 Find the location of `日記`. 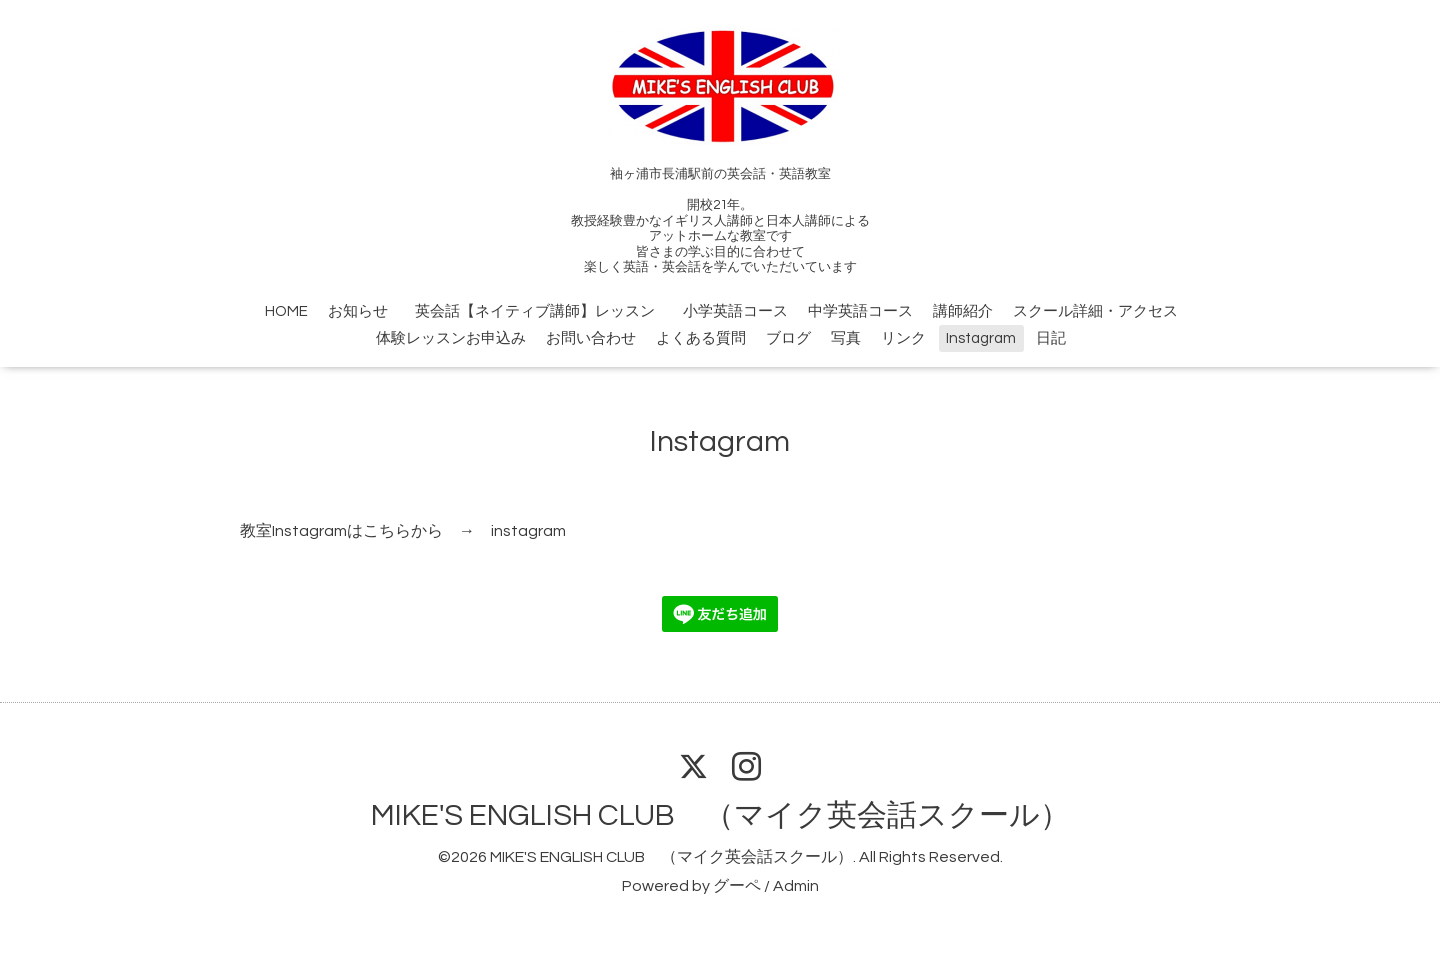

日記 is located at coordinates (1051, 338).